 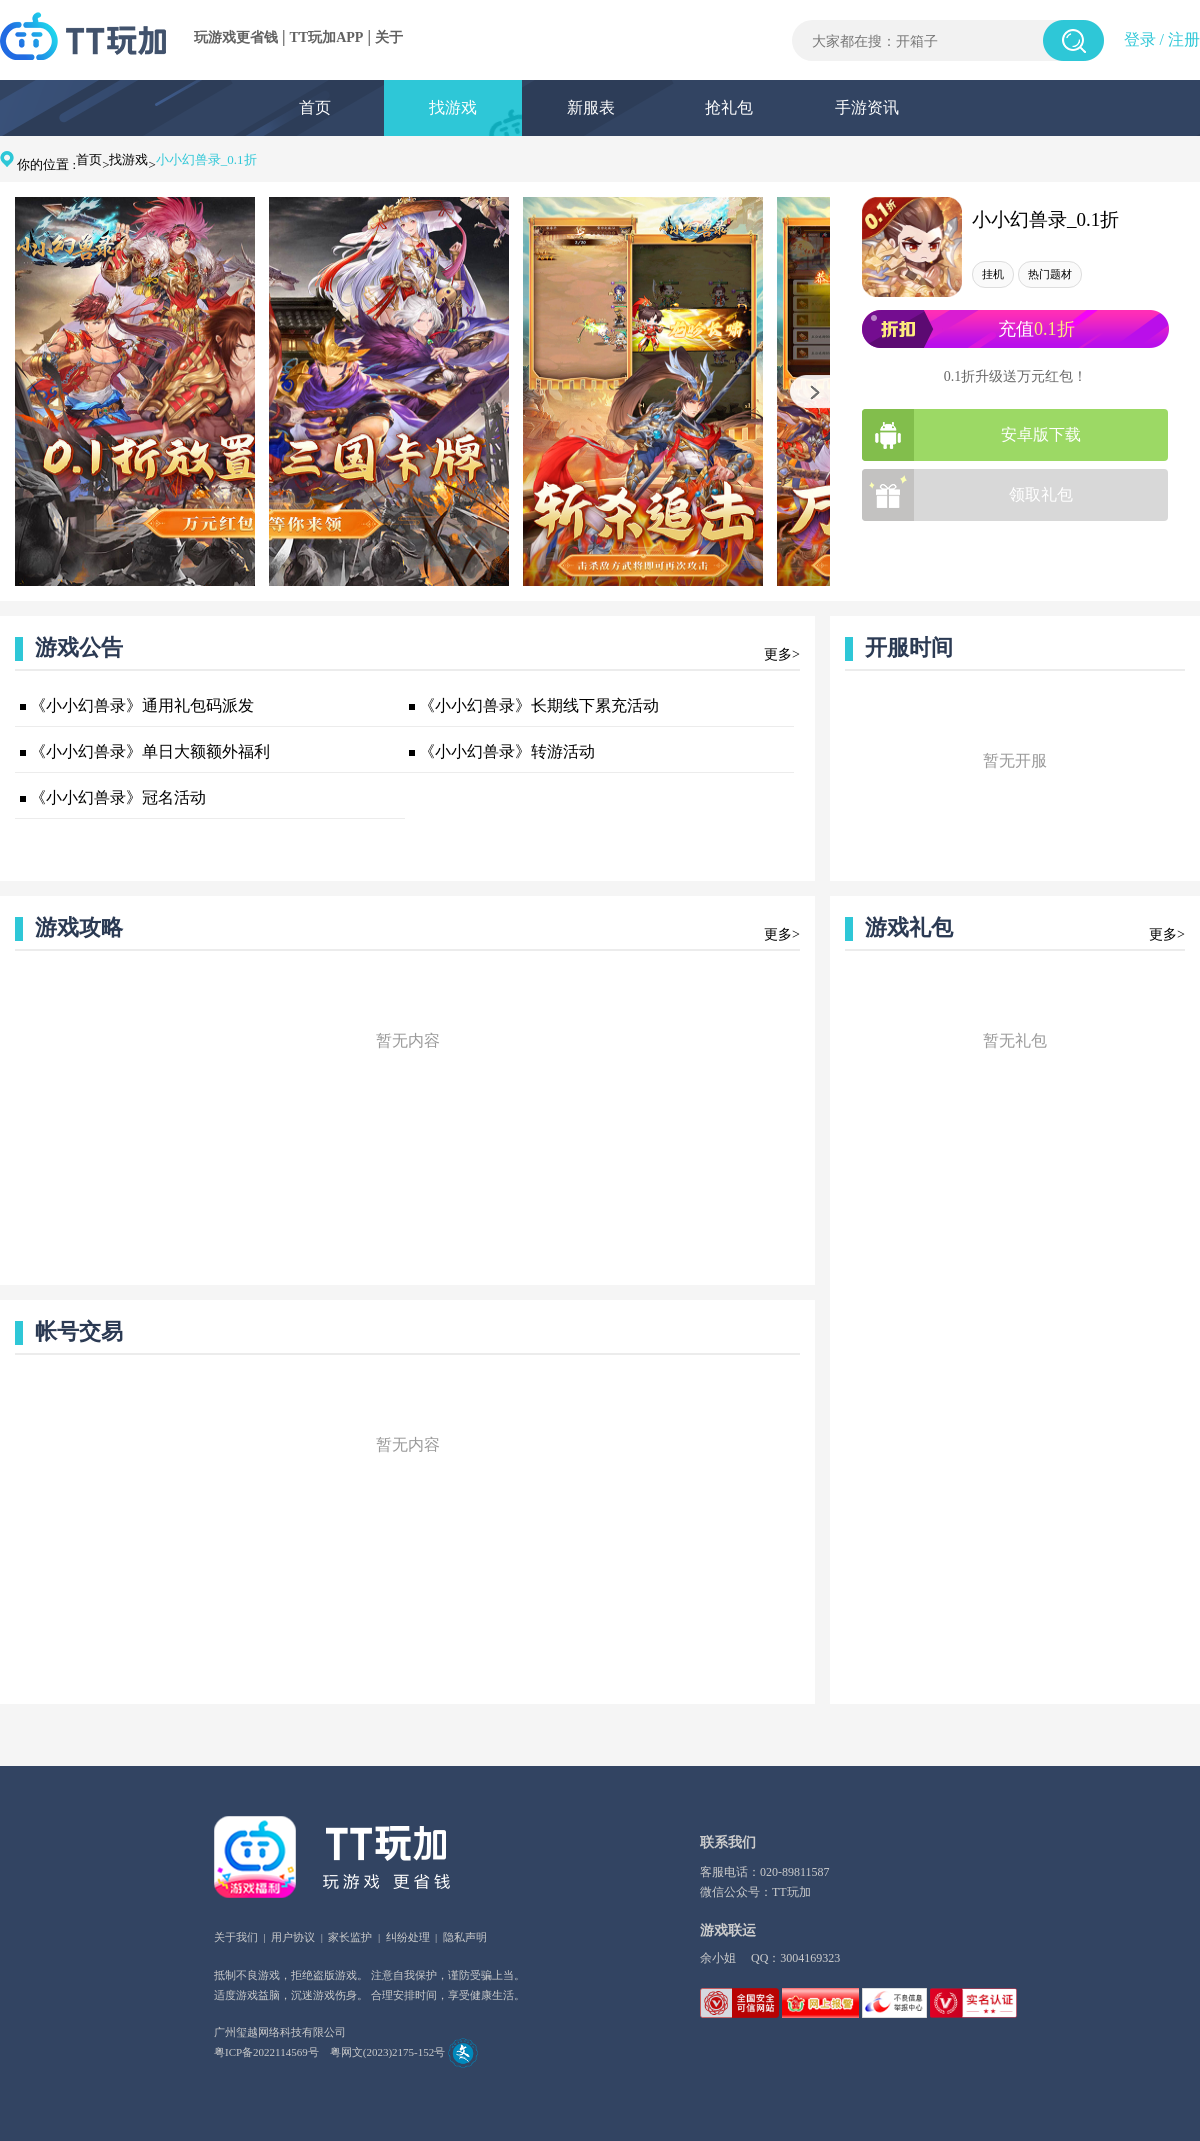 I want to click on 登录, so click(x=1140, y=39).